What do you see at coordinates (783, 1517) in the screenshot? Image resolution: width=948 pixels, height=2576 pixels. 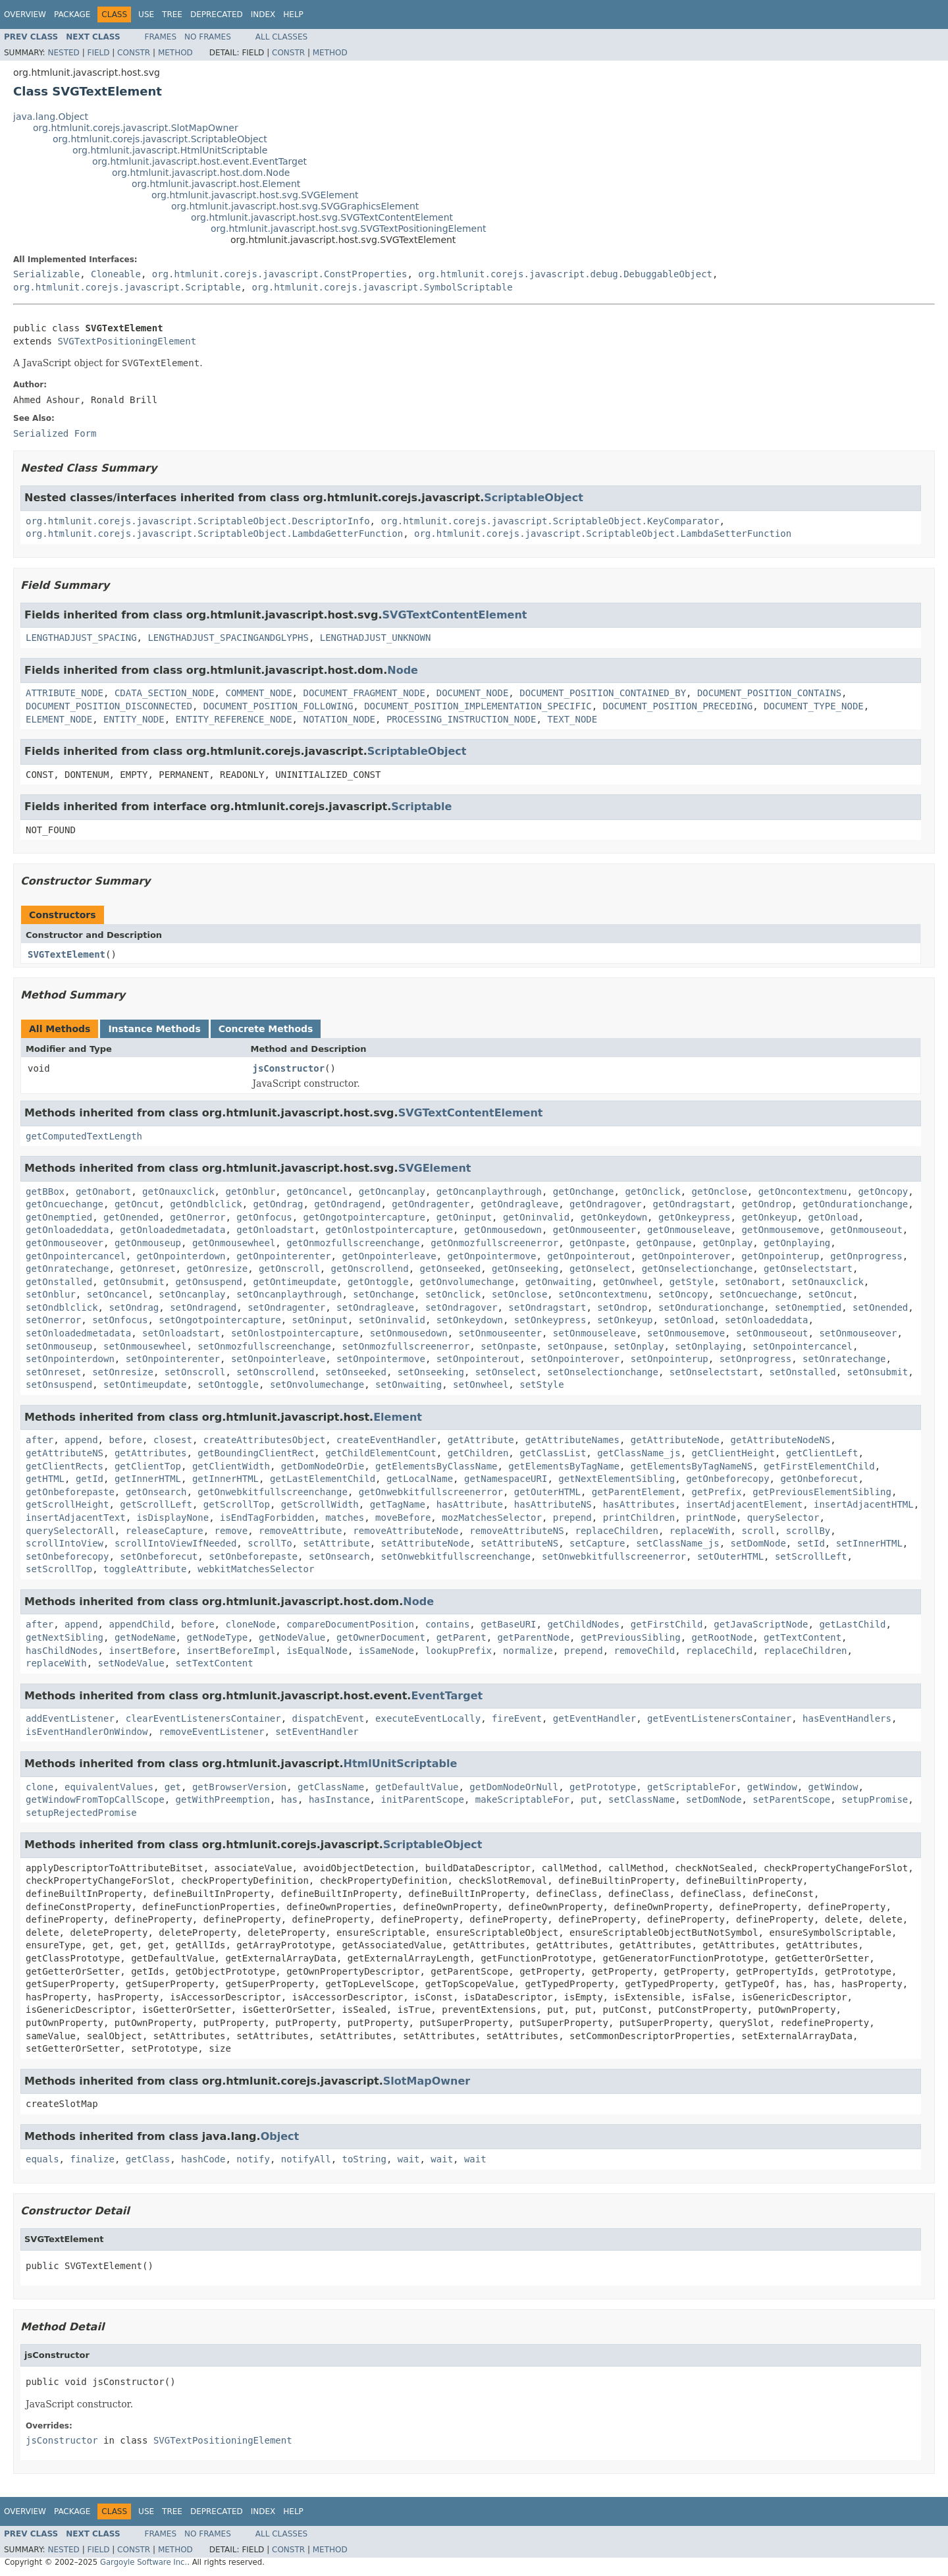 I see `querySelector` at bounding box center [783, 1517].